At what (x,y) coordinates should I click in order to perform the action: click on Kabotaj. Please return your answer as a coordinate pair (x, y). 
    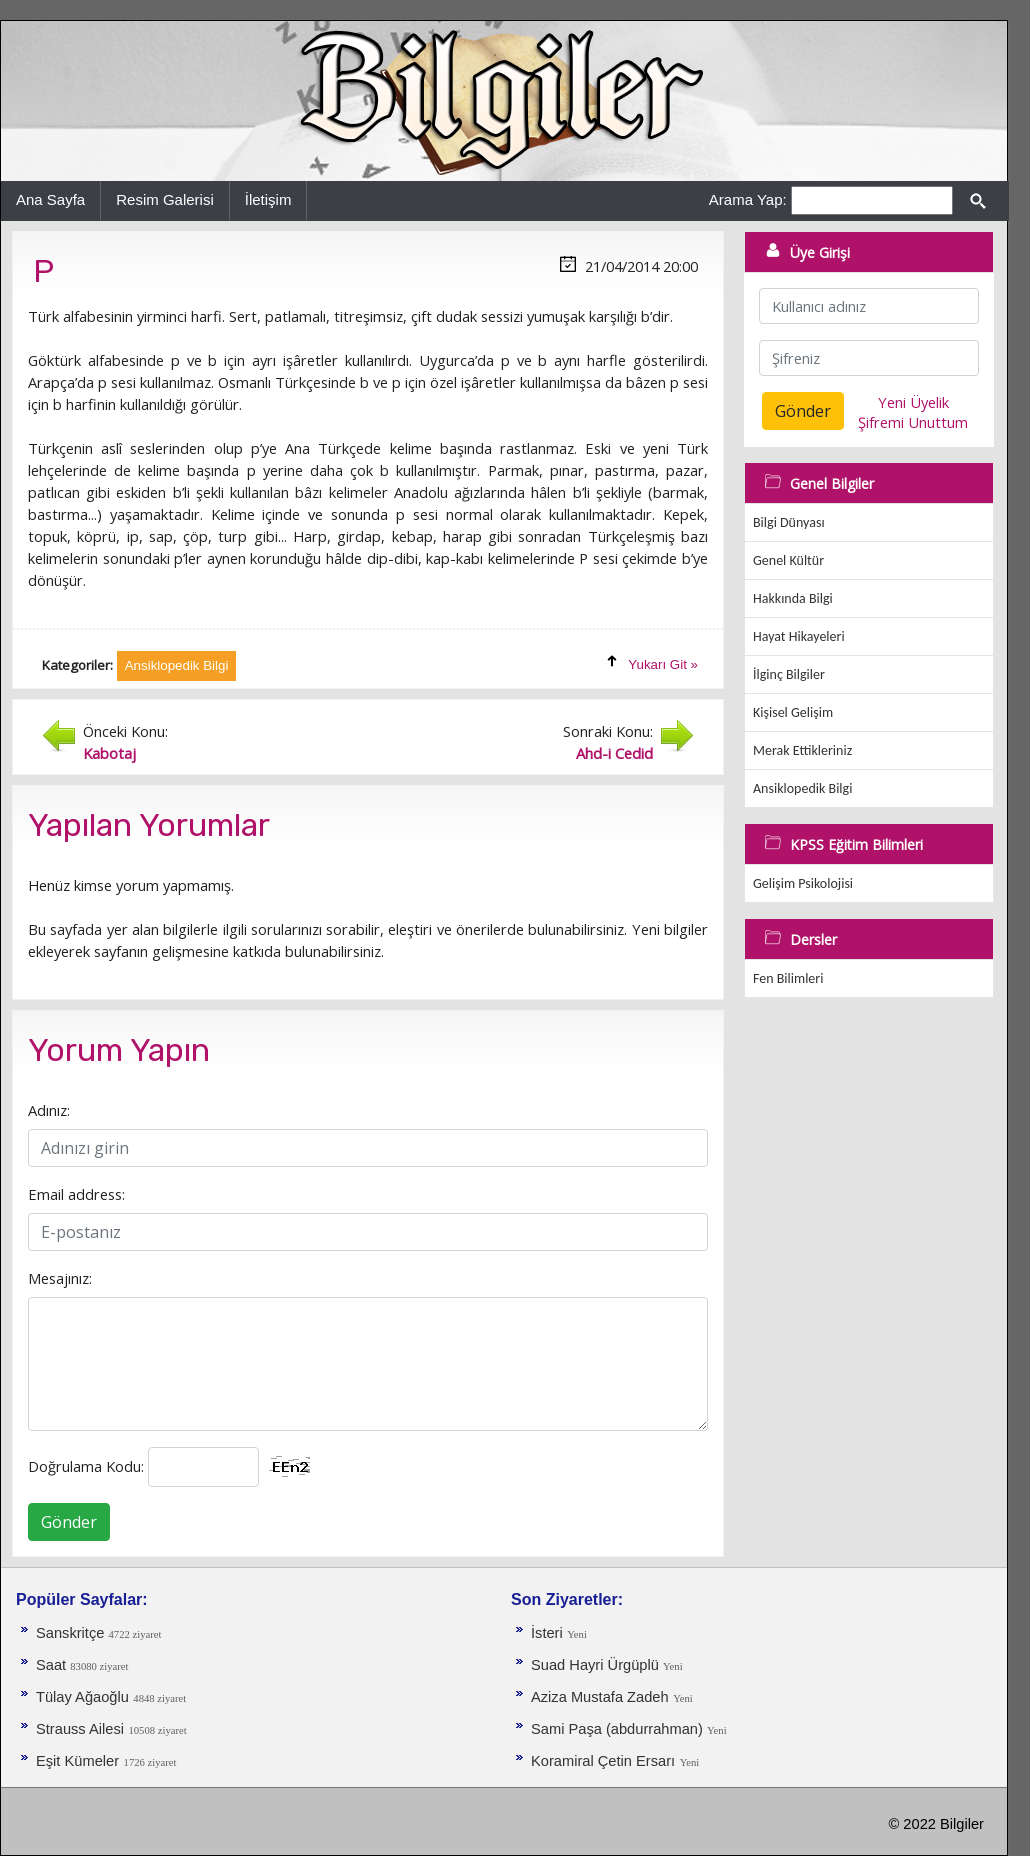
    Looking at the image, I should click on (109, 753).